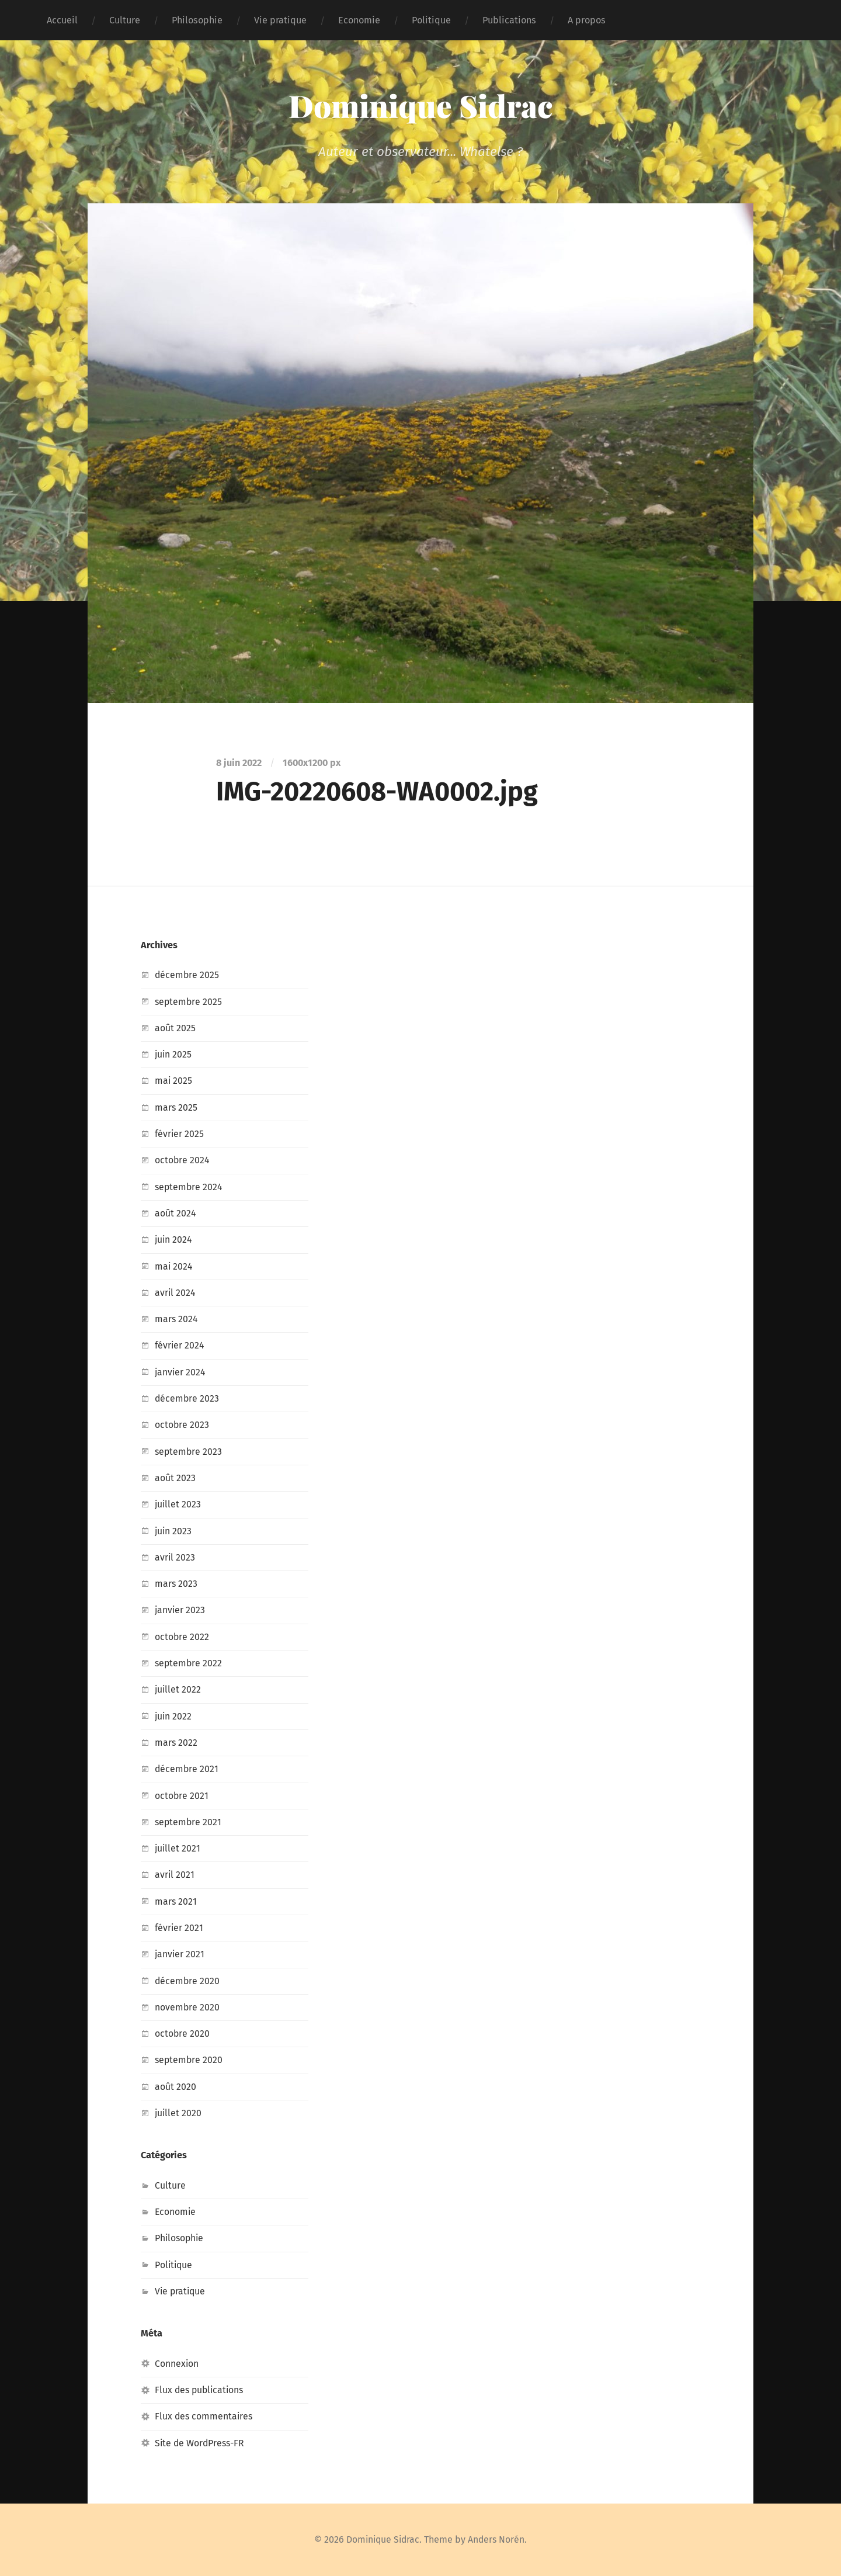  Describe the element at coordinates (197, 20) in the screenshot. I see `Philosophie` at that location.